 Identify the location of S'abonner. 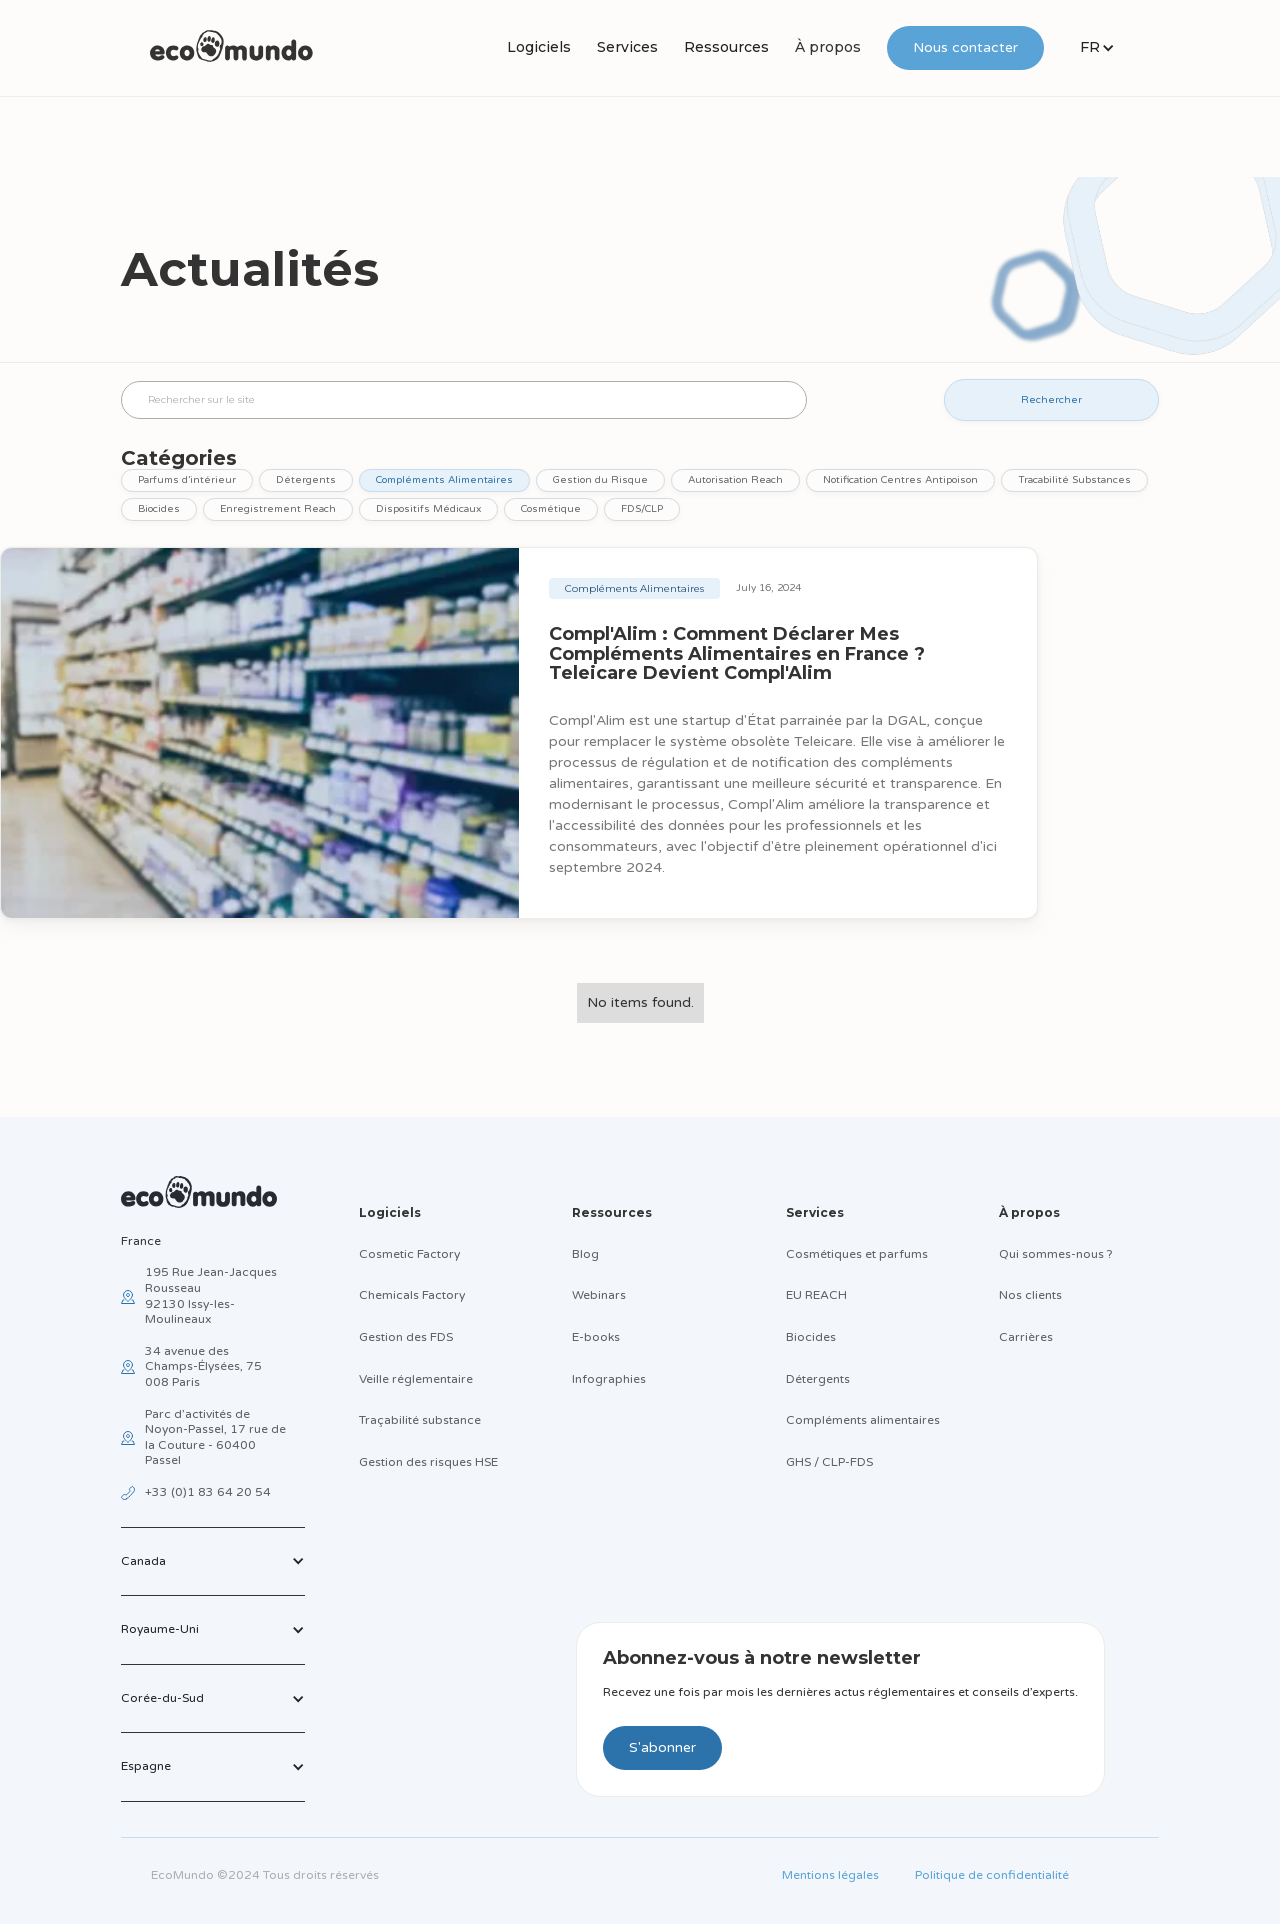
(662, 1747).